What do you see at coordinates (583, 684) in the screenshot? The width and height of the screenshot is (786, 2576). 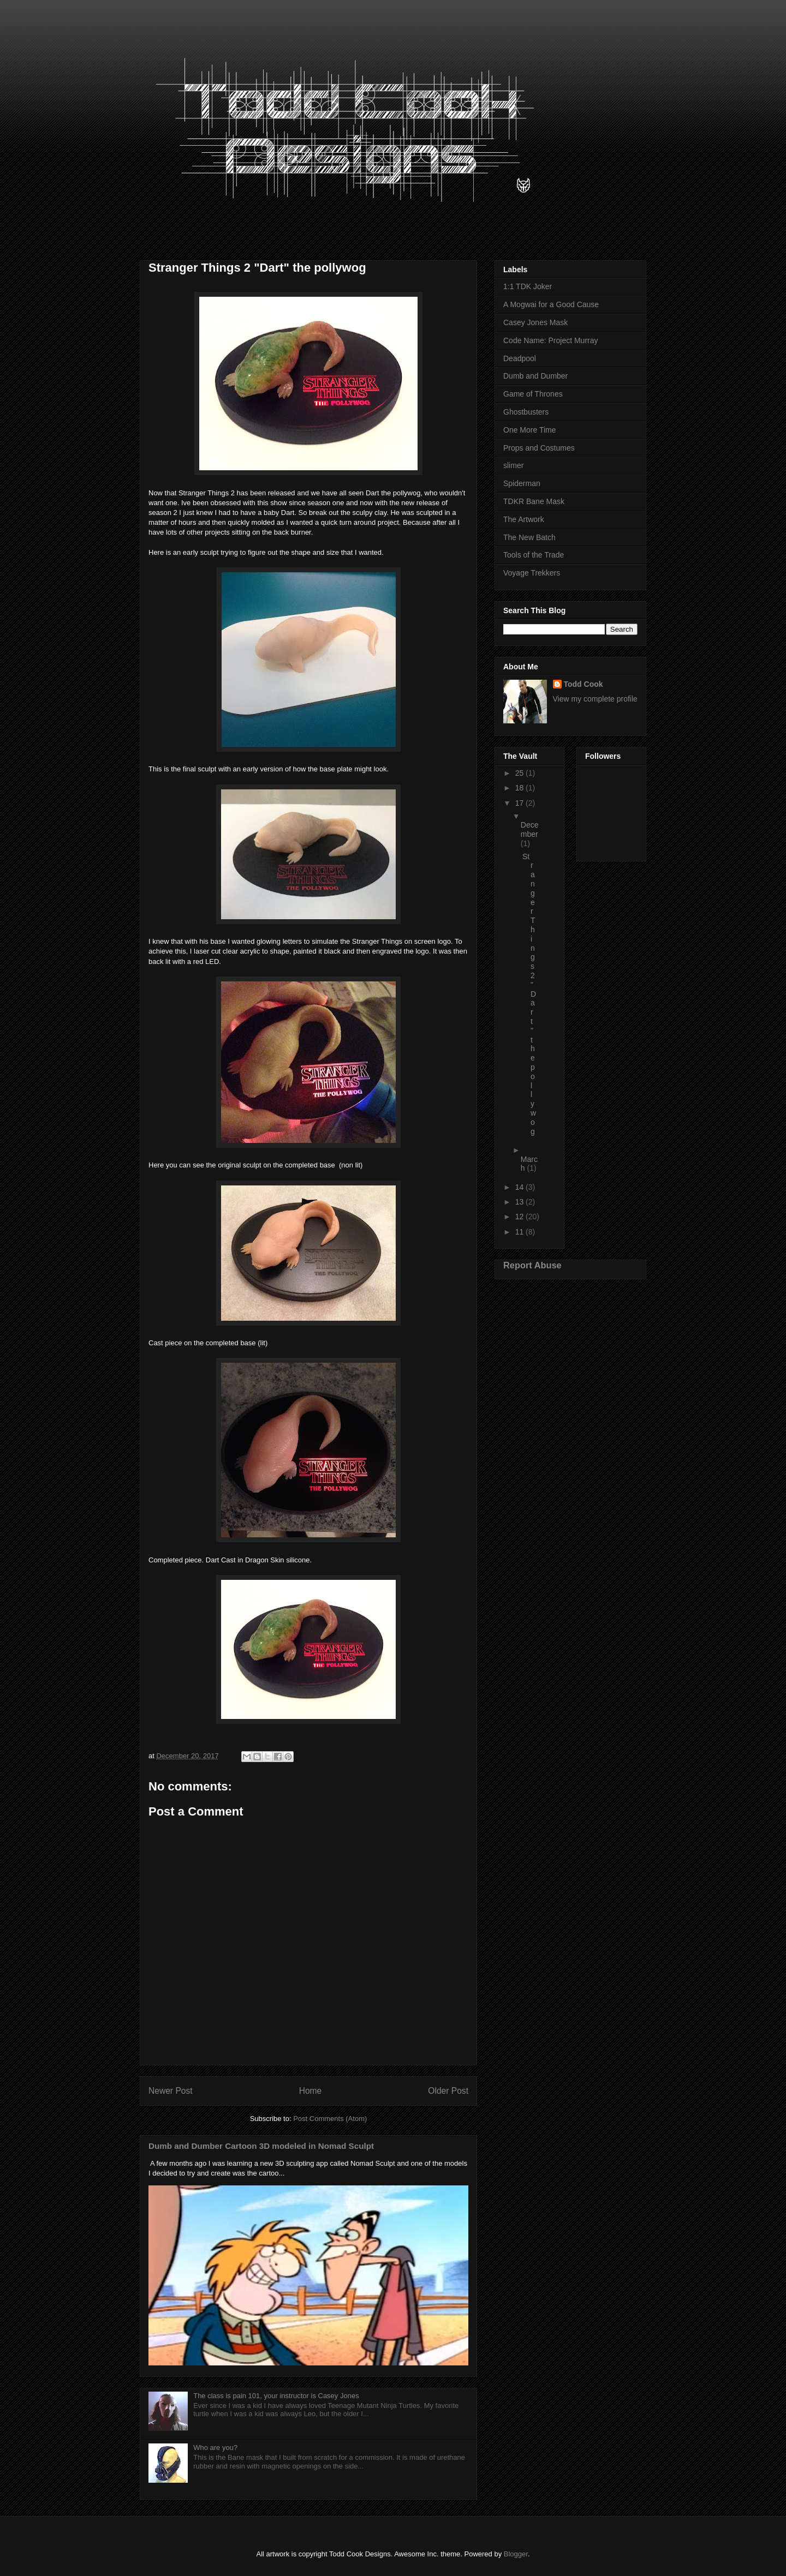 I see `Todd Cook` at bounding box center [583, 684].